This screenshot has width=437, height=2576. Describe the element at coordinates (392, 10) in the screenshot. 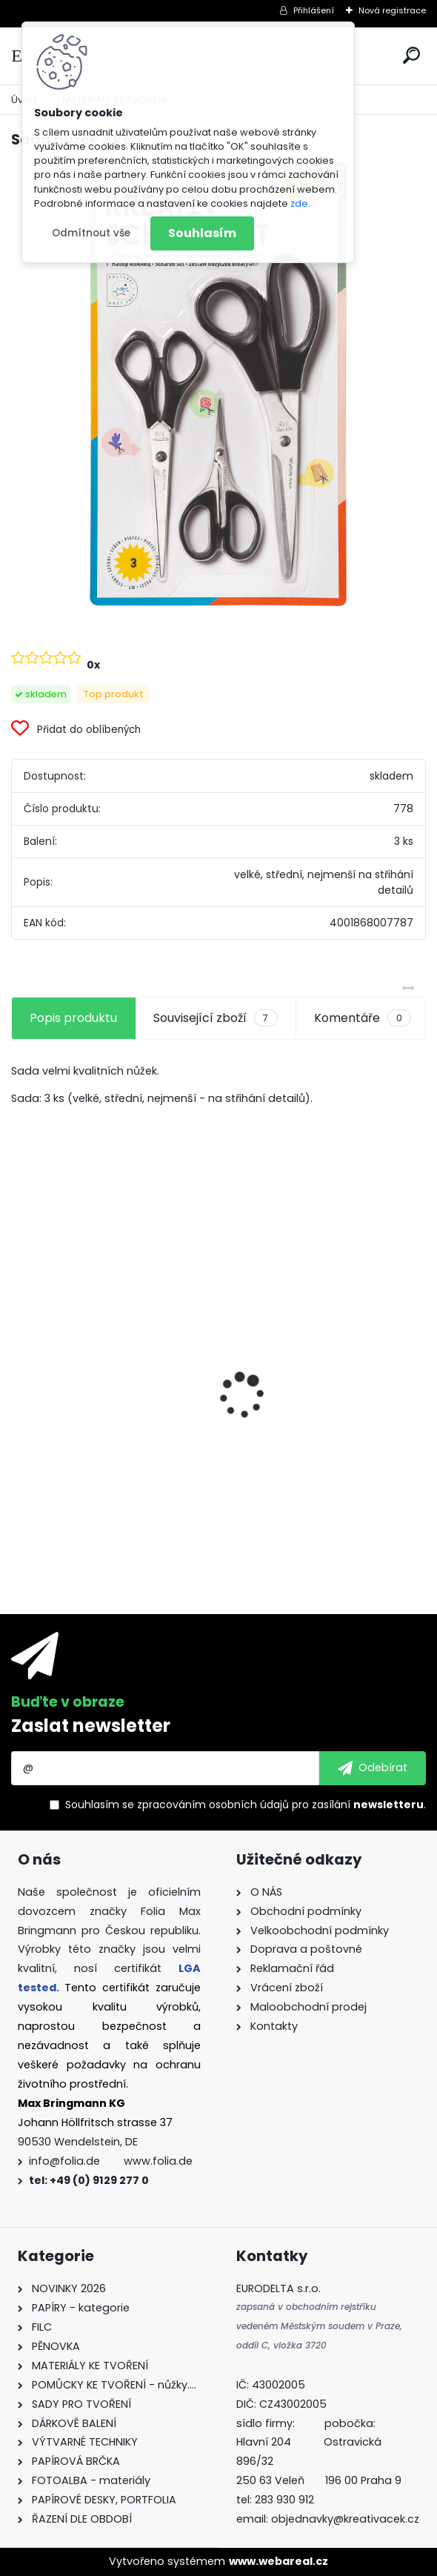

I see `Nová registrace` at that location.